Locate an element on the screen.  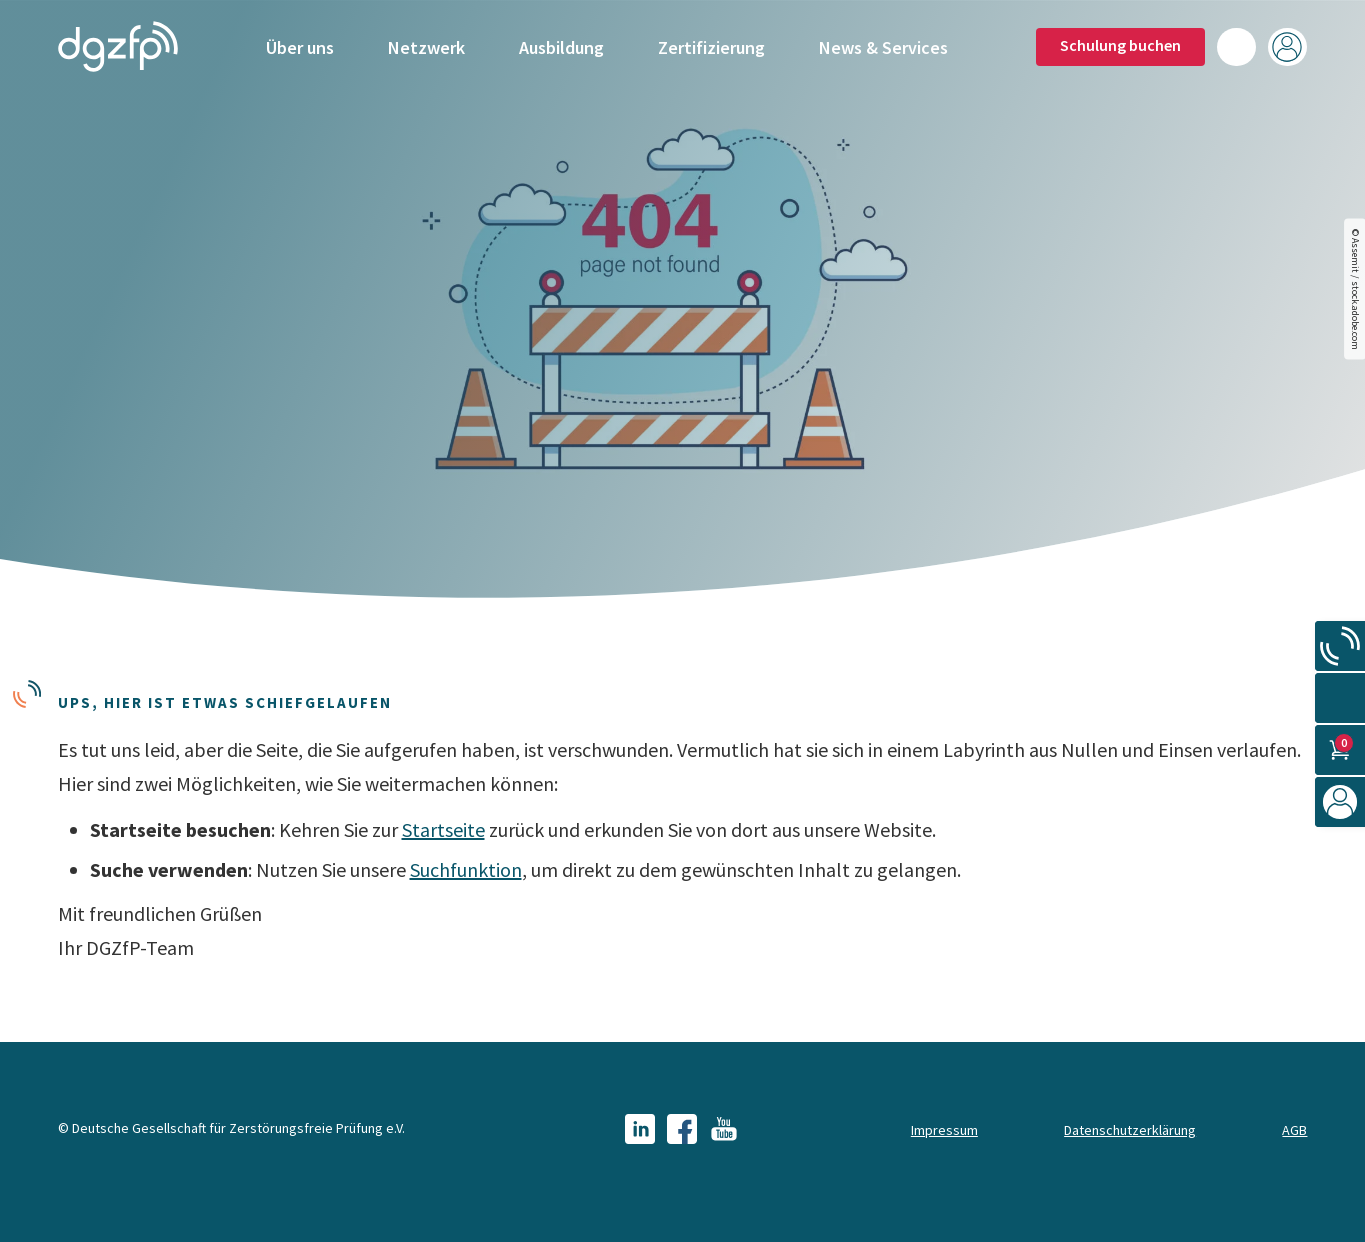
Ausbildung is located at coordinates (561, 47).